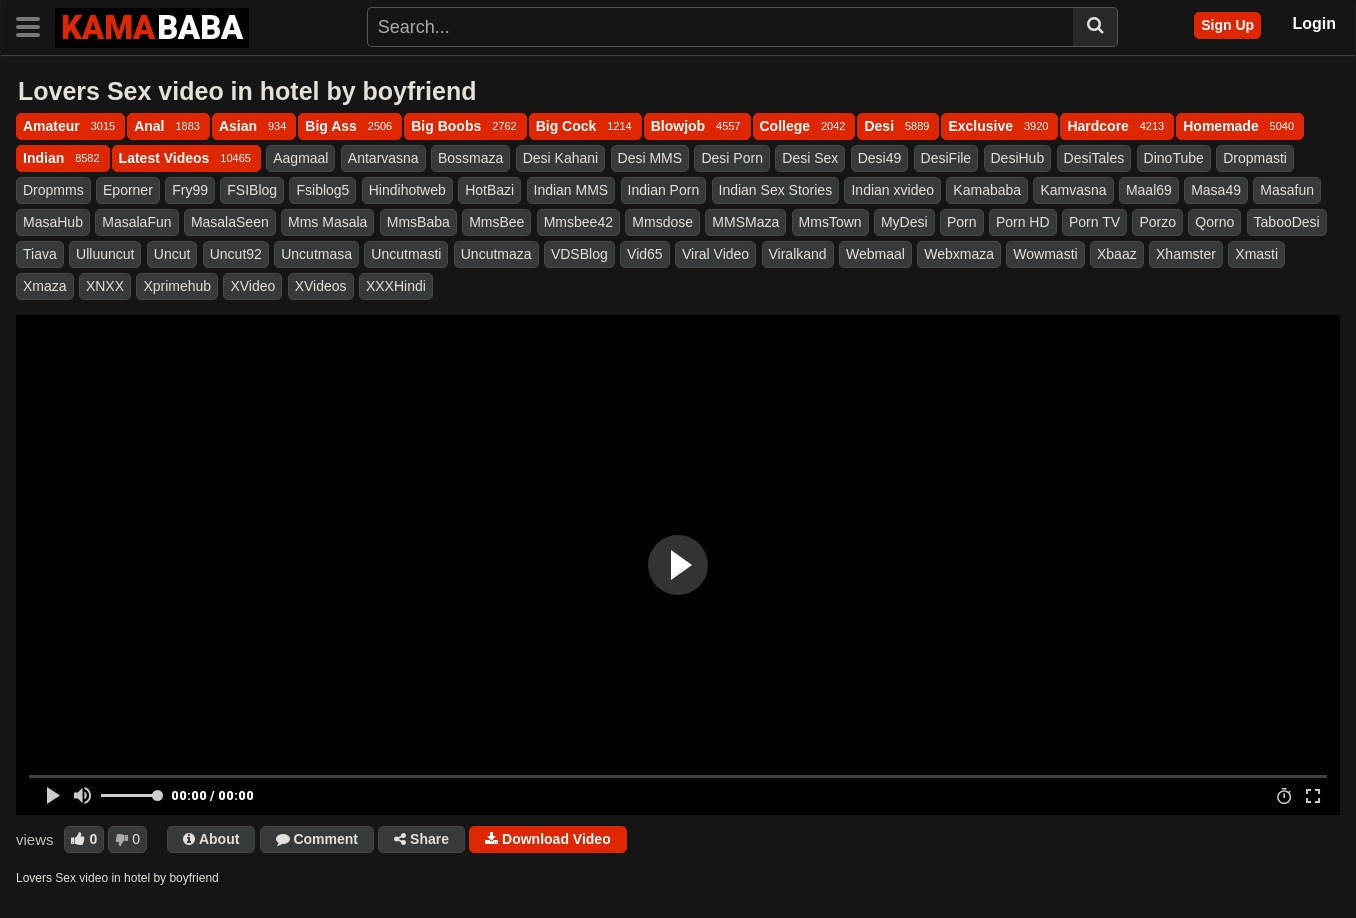 The image size is (1356, 918). What do you see at coordinates (45, 286) in the screenshot?
I see `Xmaza` at bounding box center [45, 286].